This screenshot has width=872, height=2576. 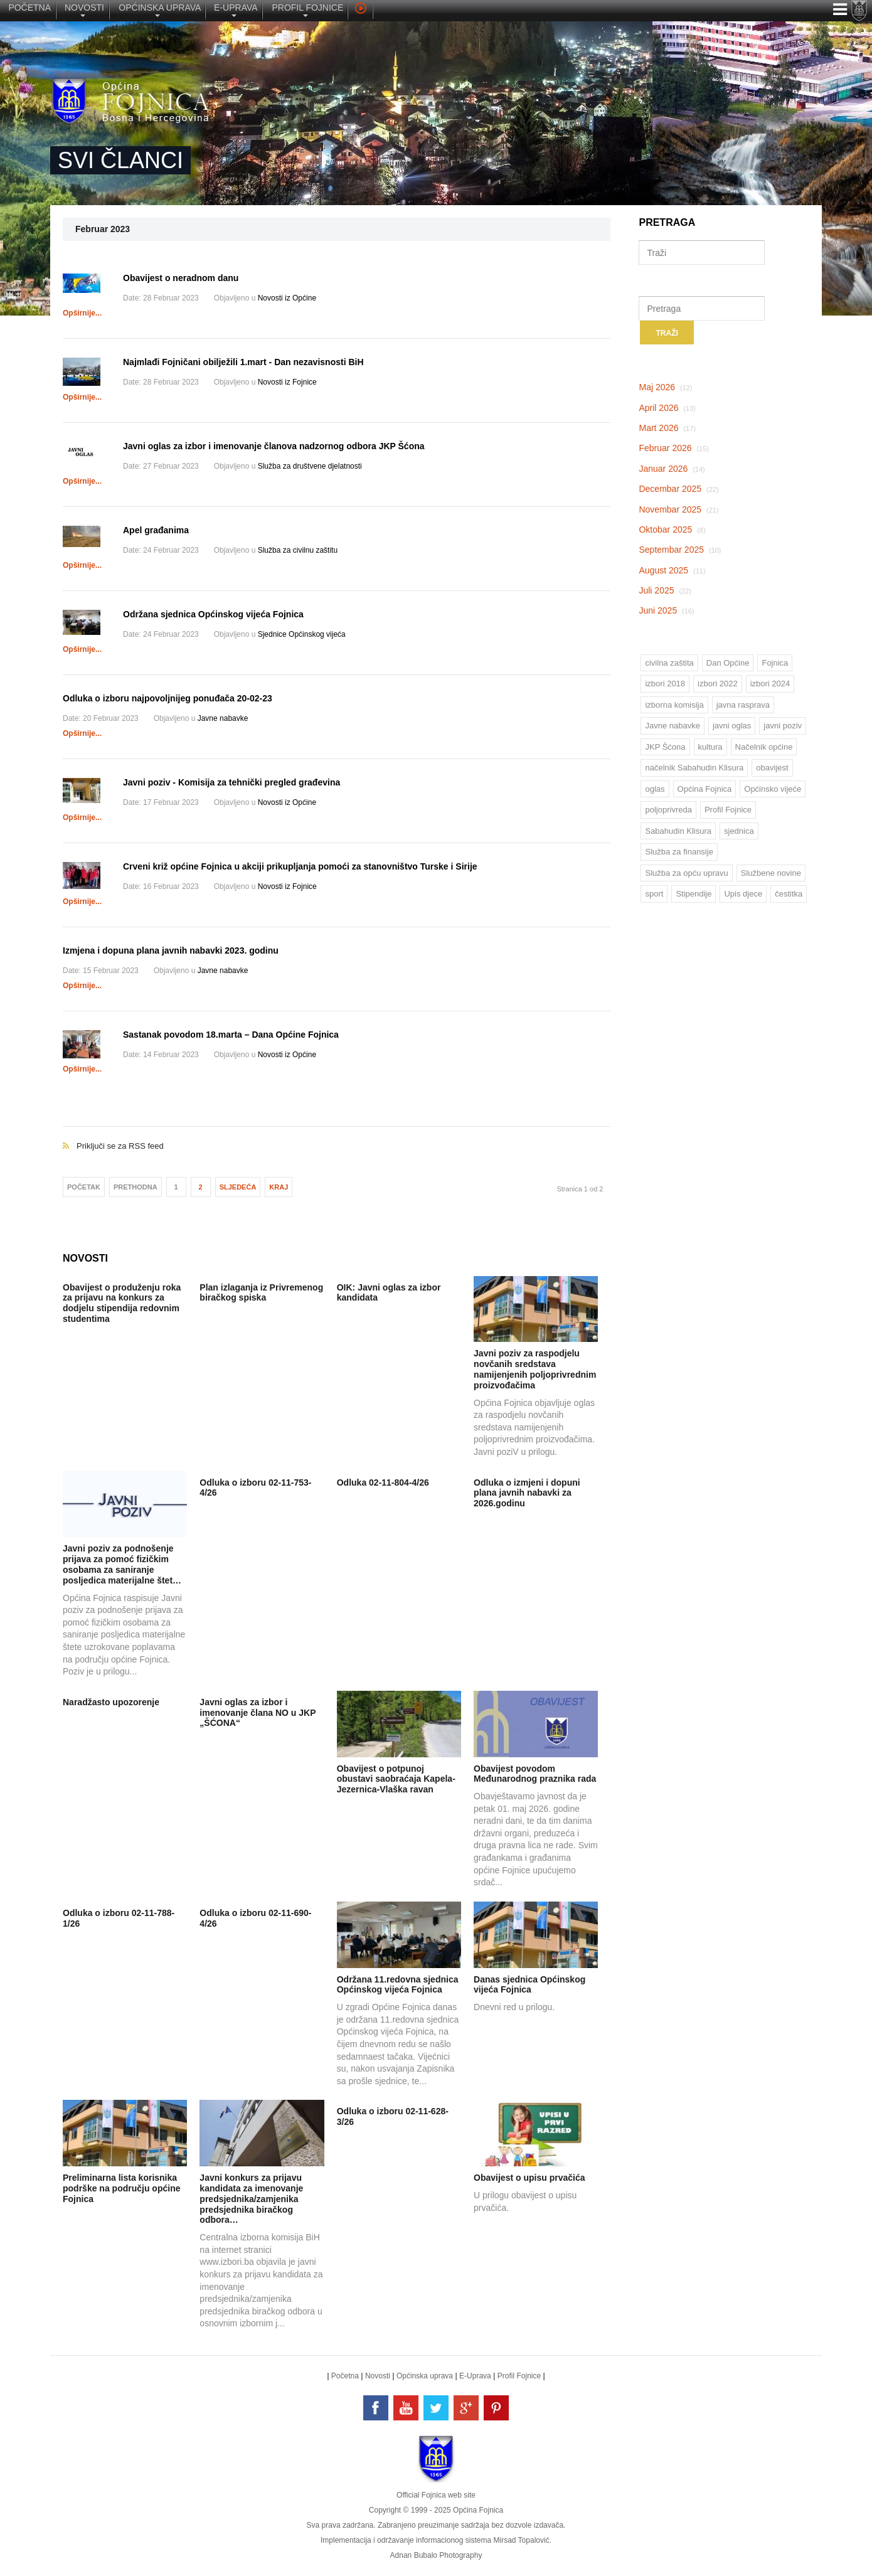 What do you see at coordinates (669, 663) in the screenshot?
I see `civilna zaštita` at bounding box center [669, 663].